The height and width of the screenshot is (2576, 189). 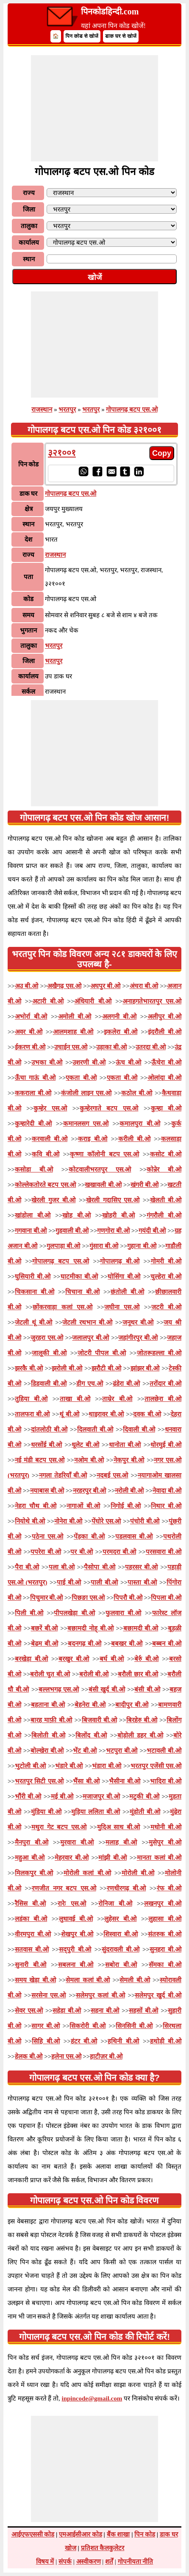 What do you see at coordinates (33, 1934) in the screenshot?
I see `वीरमपुरा बी.ओ` at bounding box center [33, 1934].